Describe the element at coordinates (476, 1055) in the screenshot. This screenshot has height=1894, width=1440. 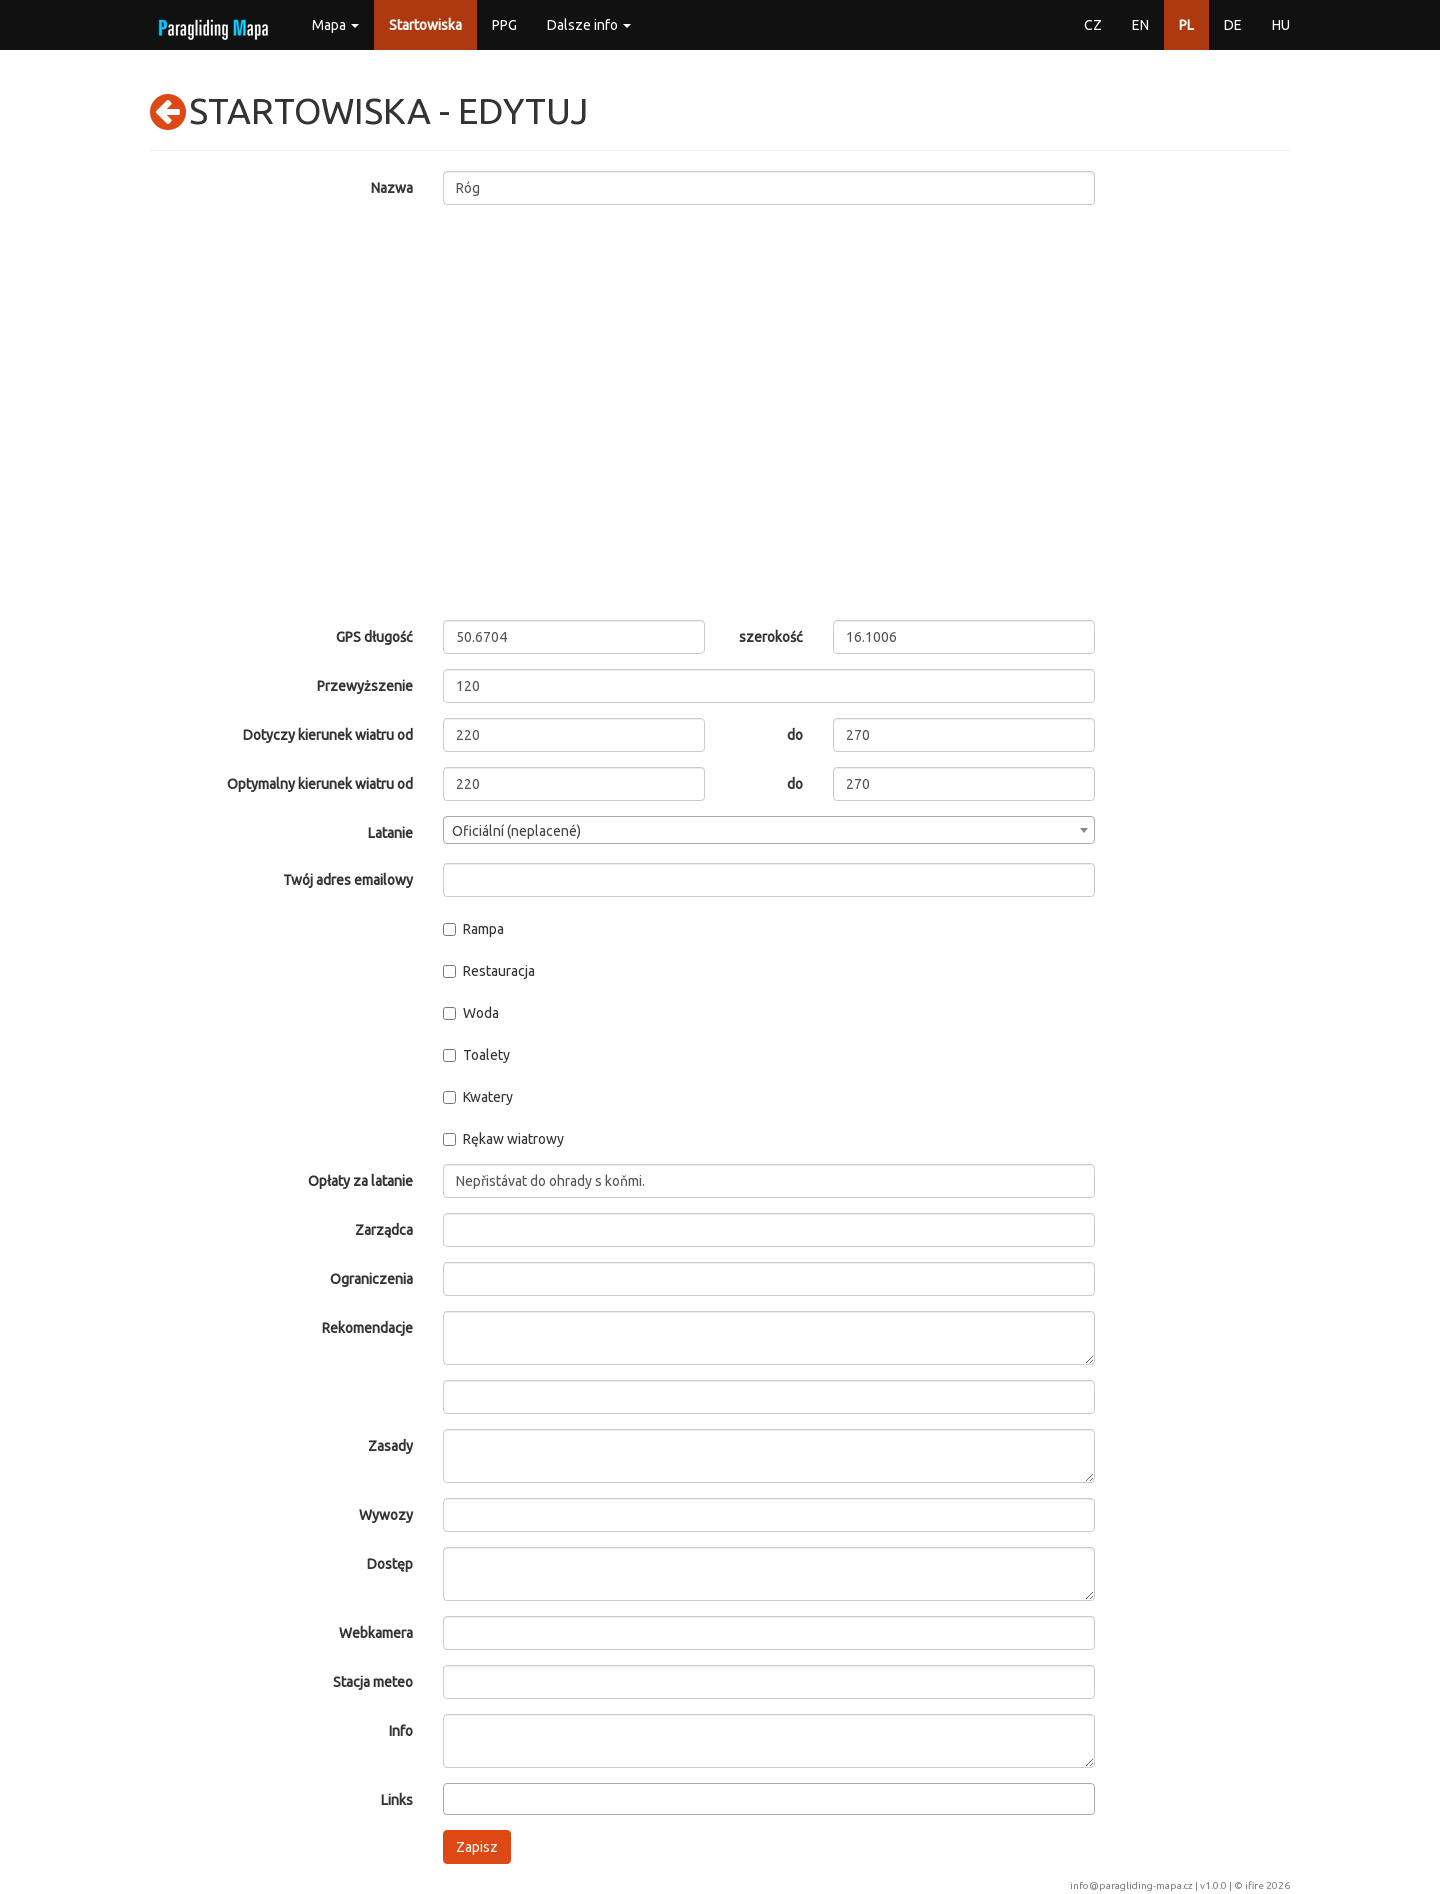
I see `Toalety` at that location.